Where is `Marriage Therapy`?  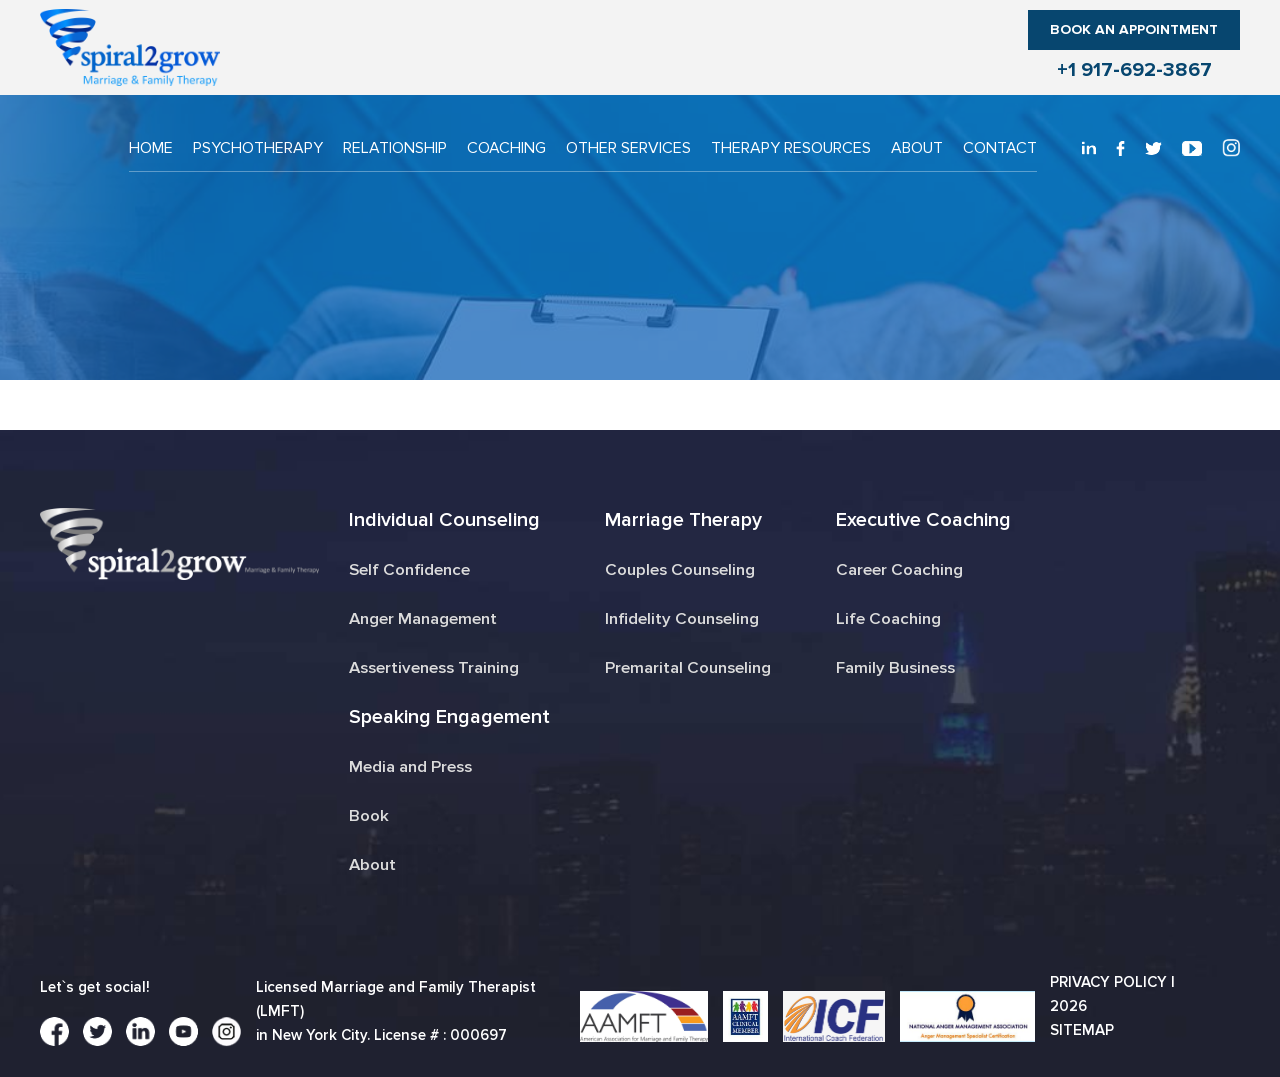
Marriage Therapy is located at coordinates (682, 520).